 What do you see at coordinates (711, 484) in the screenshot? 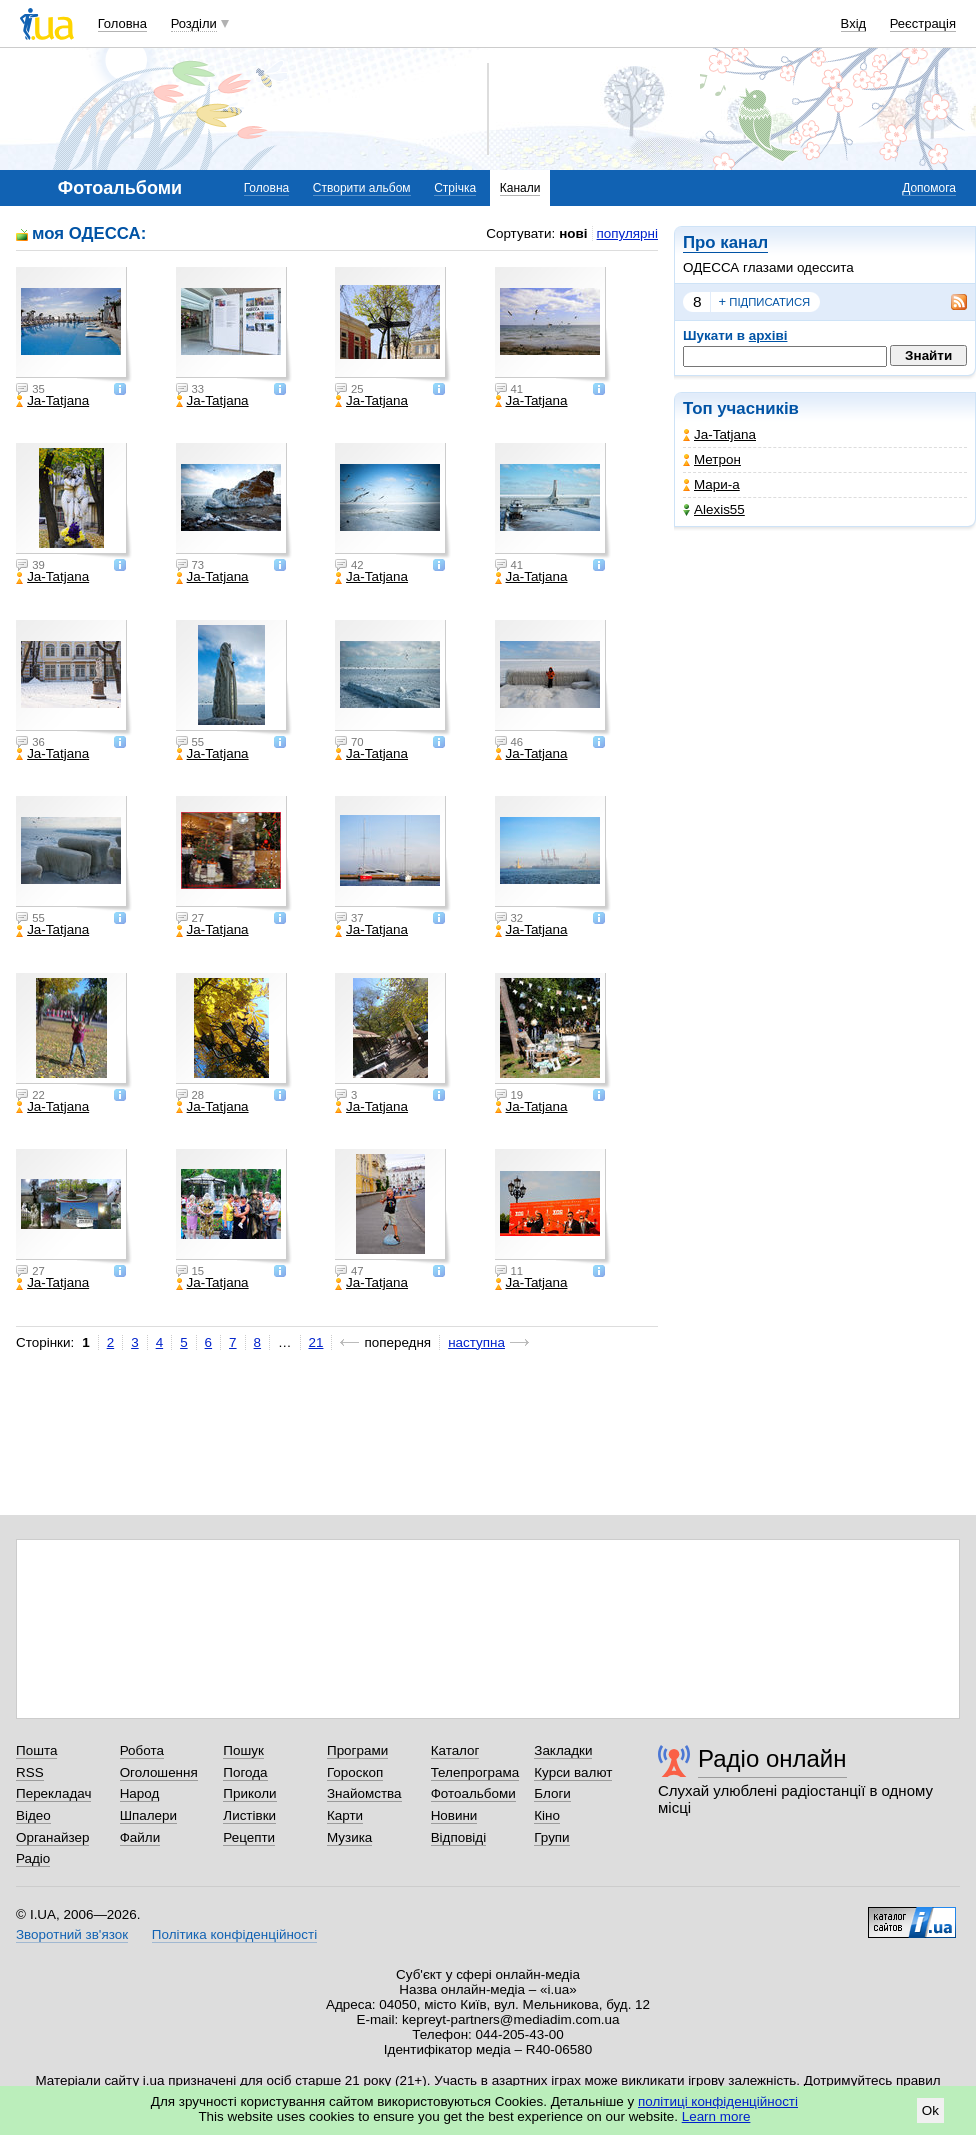
I see `Мари-а` at bounding box center [711, 484].